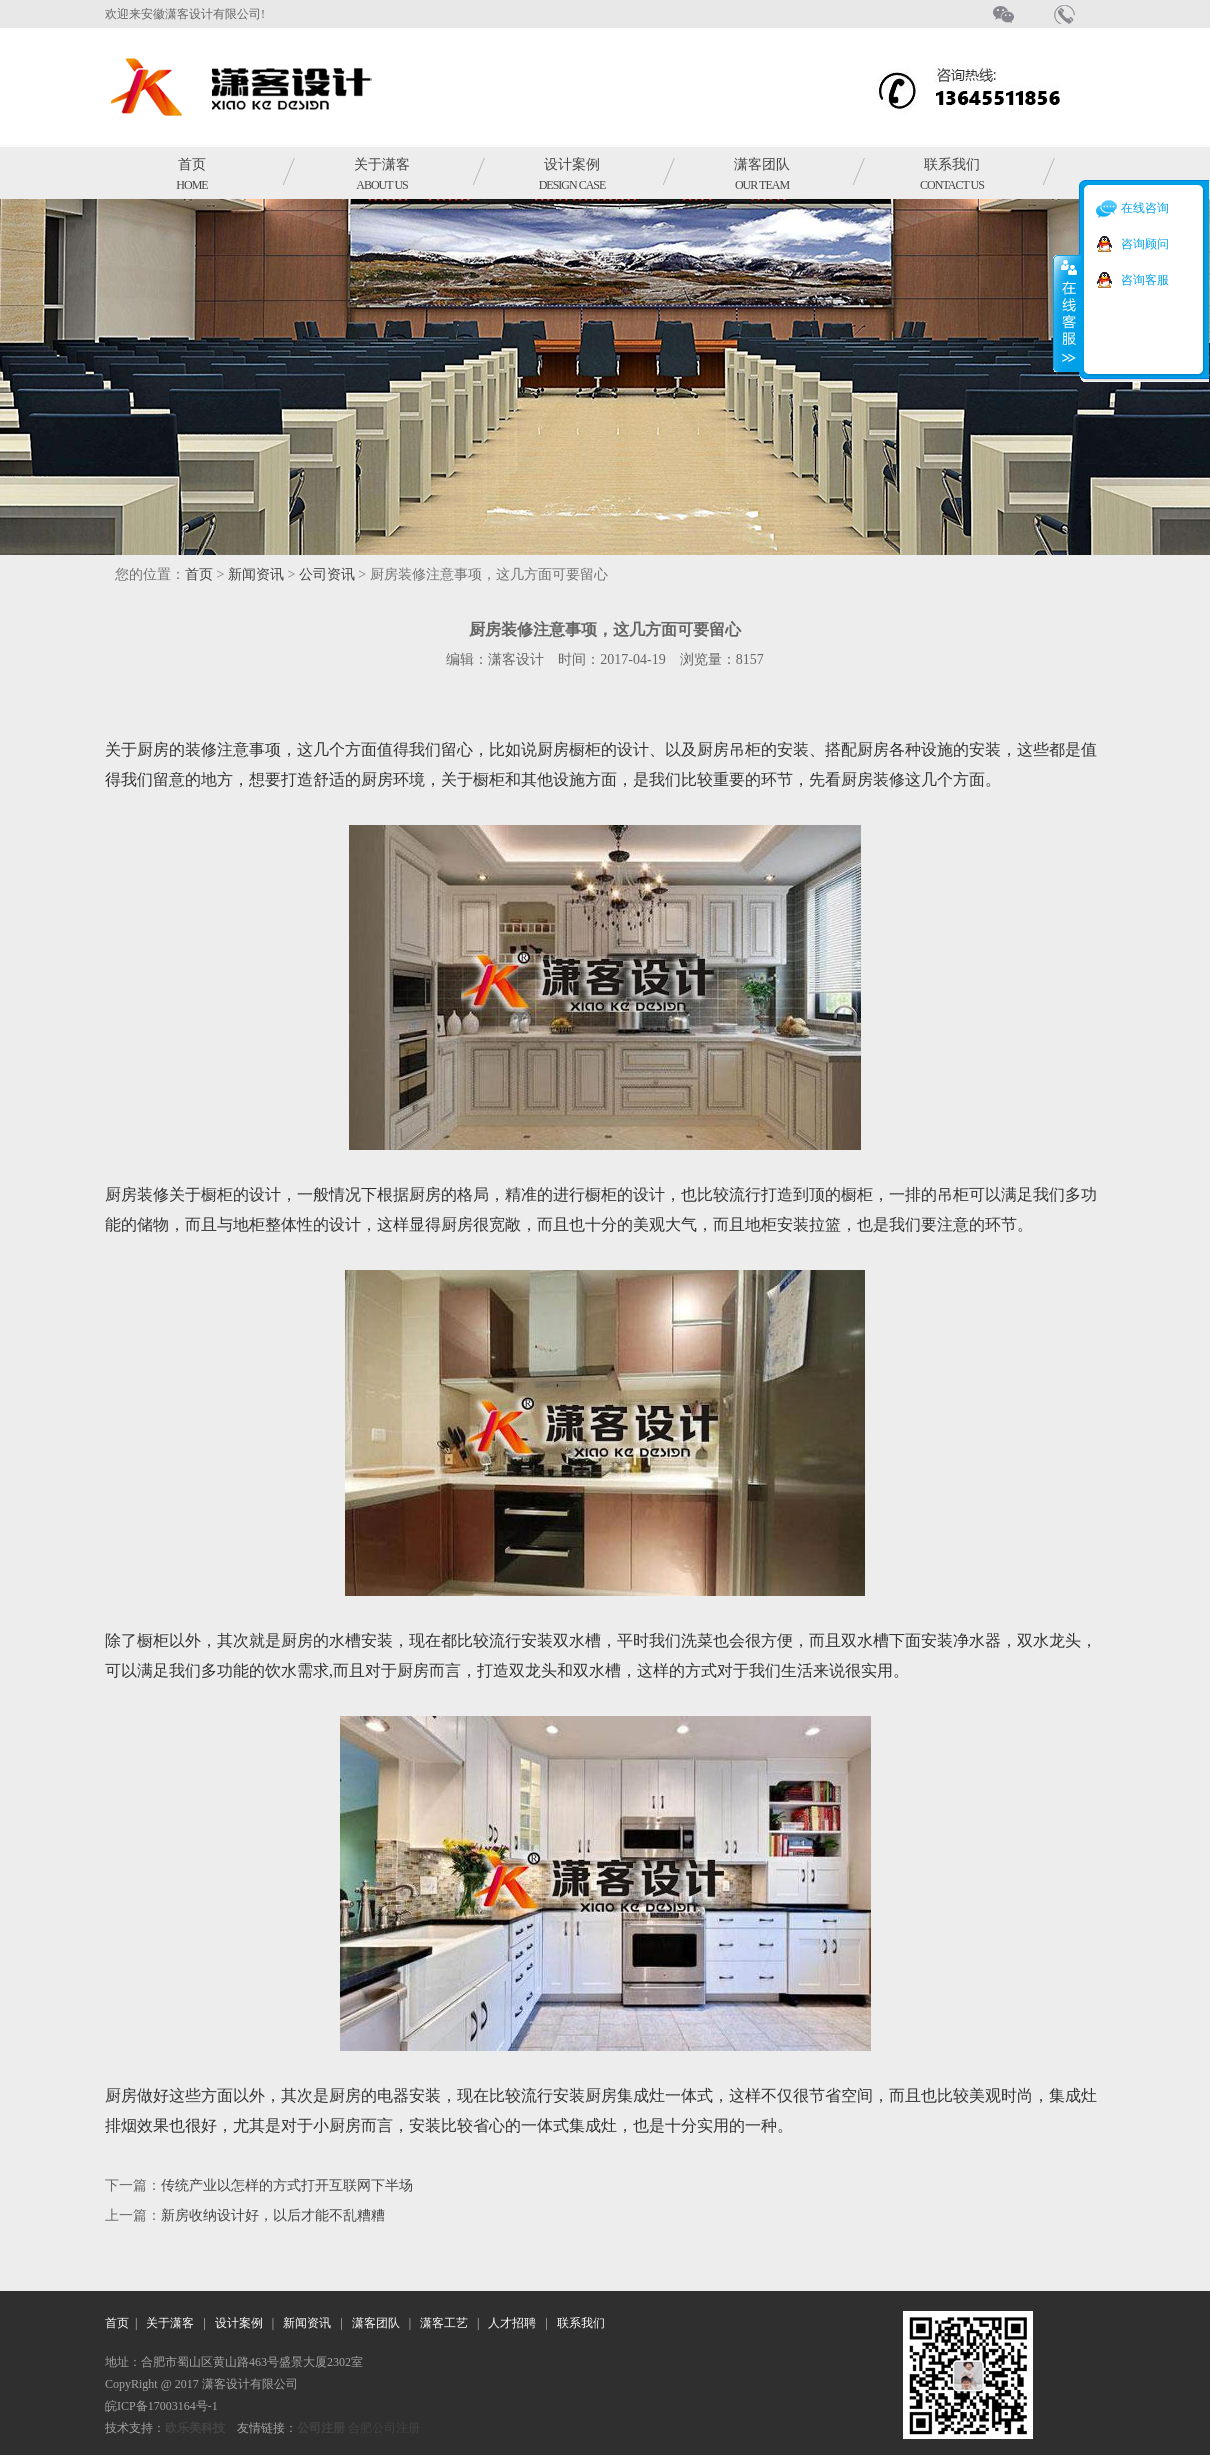 This screenshot has height=2455, width=1210. What do you see at coordinates (191, 174) in the screenshot?
I see `首页` at bounding box center [191, 174].